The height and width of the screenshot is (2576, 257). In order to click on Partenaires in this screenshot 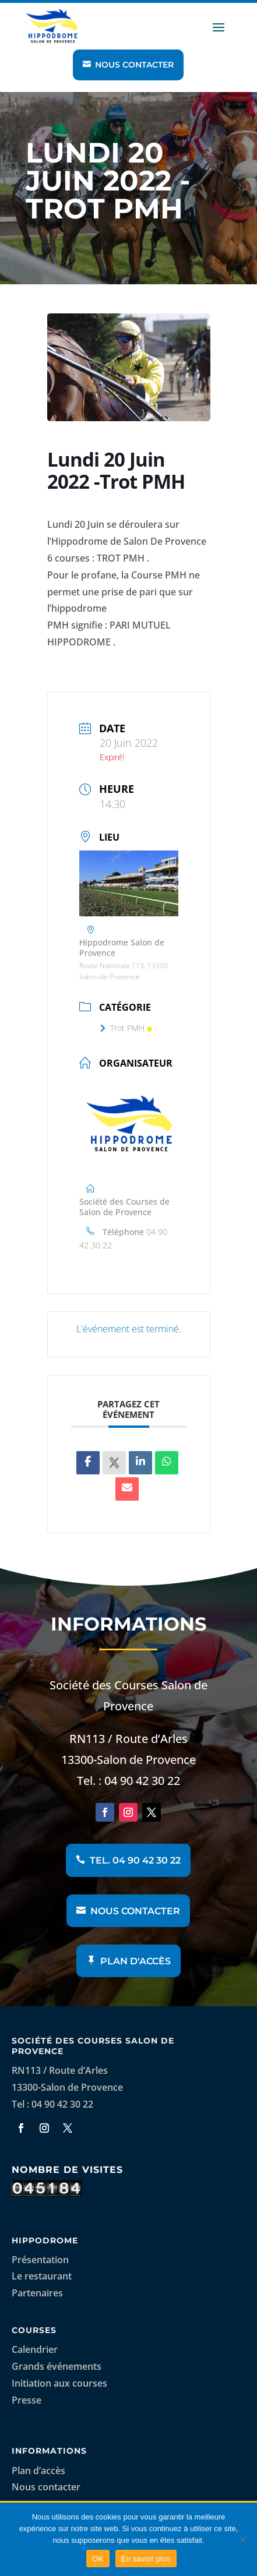, I will do `click(37, 2292)`.